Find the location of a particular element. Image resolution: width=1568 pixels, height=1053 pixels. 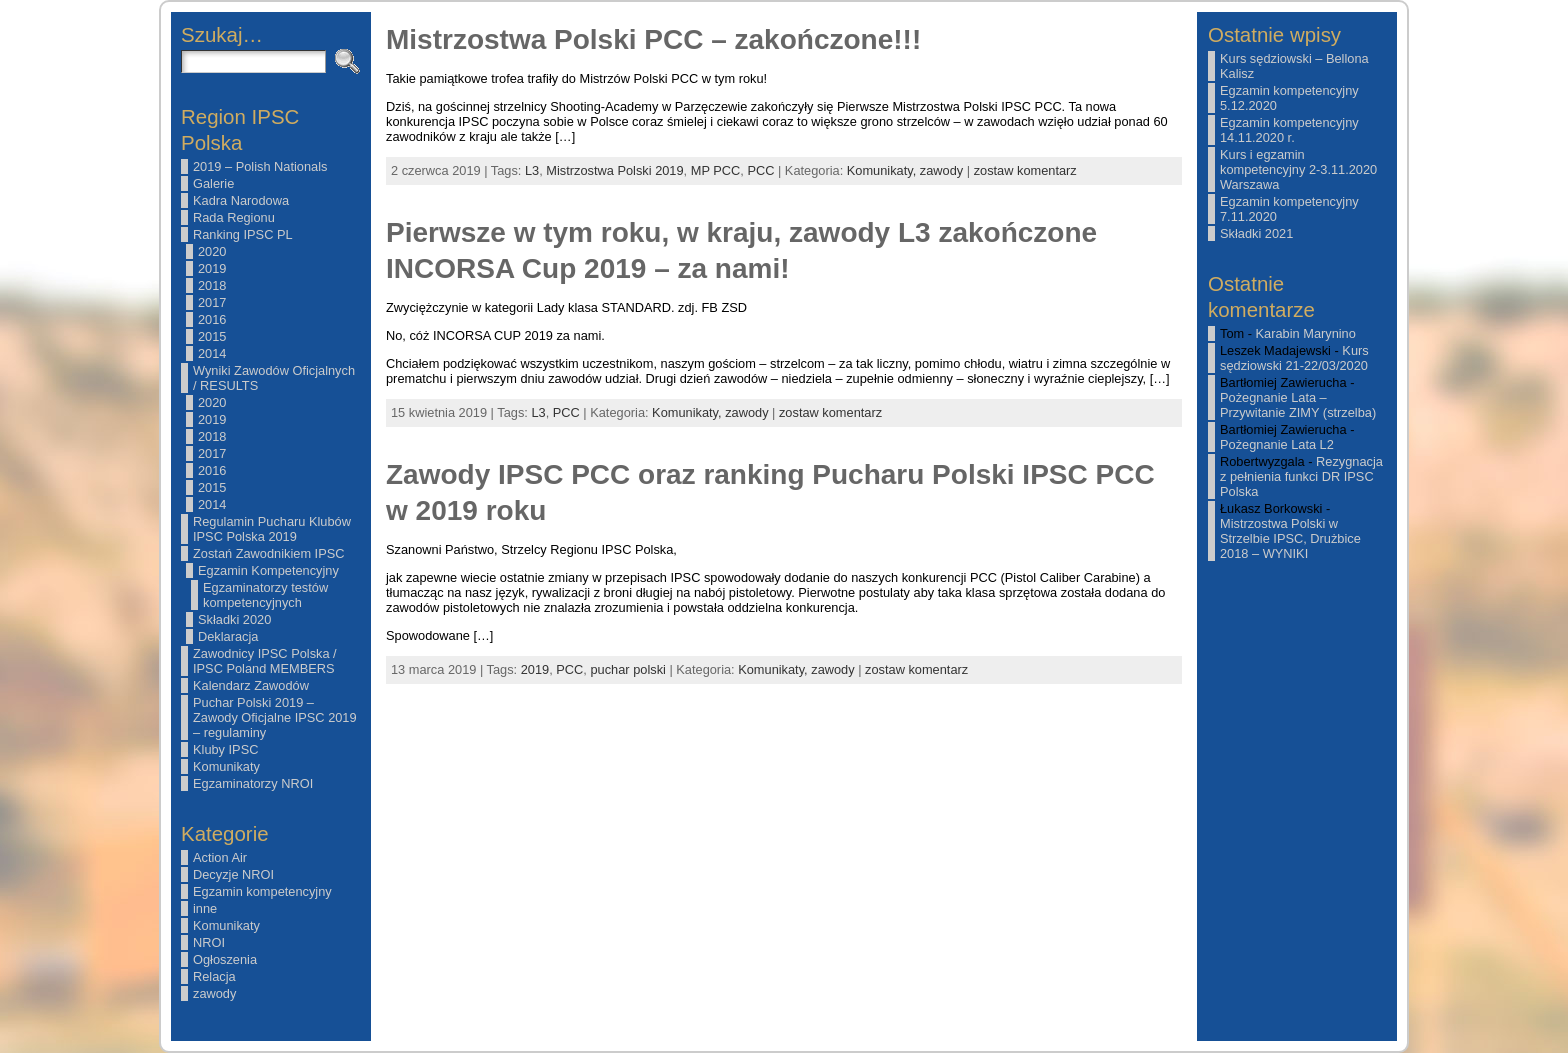

Kalendarz Zawodów is located at coordinates (251, 685).